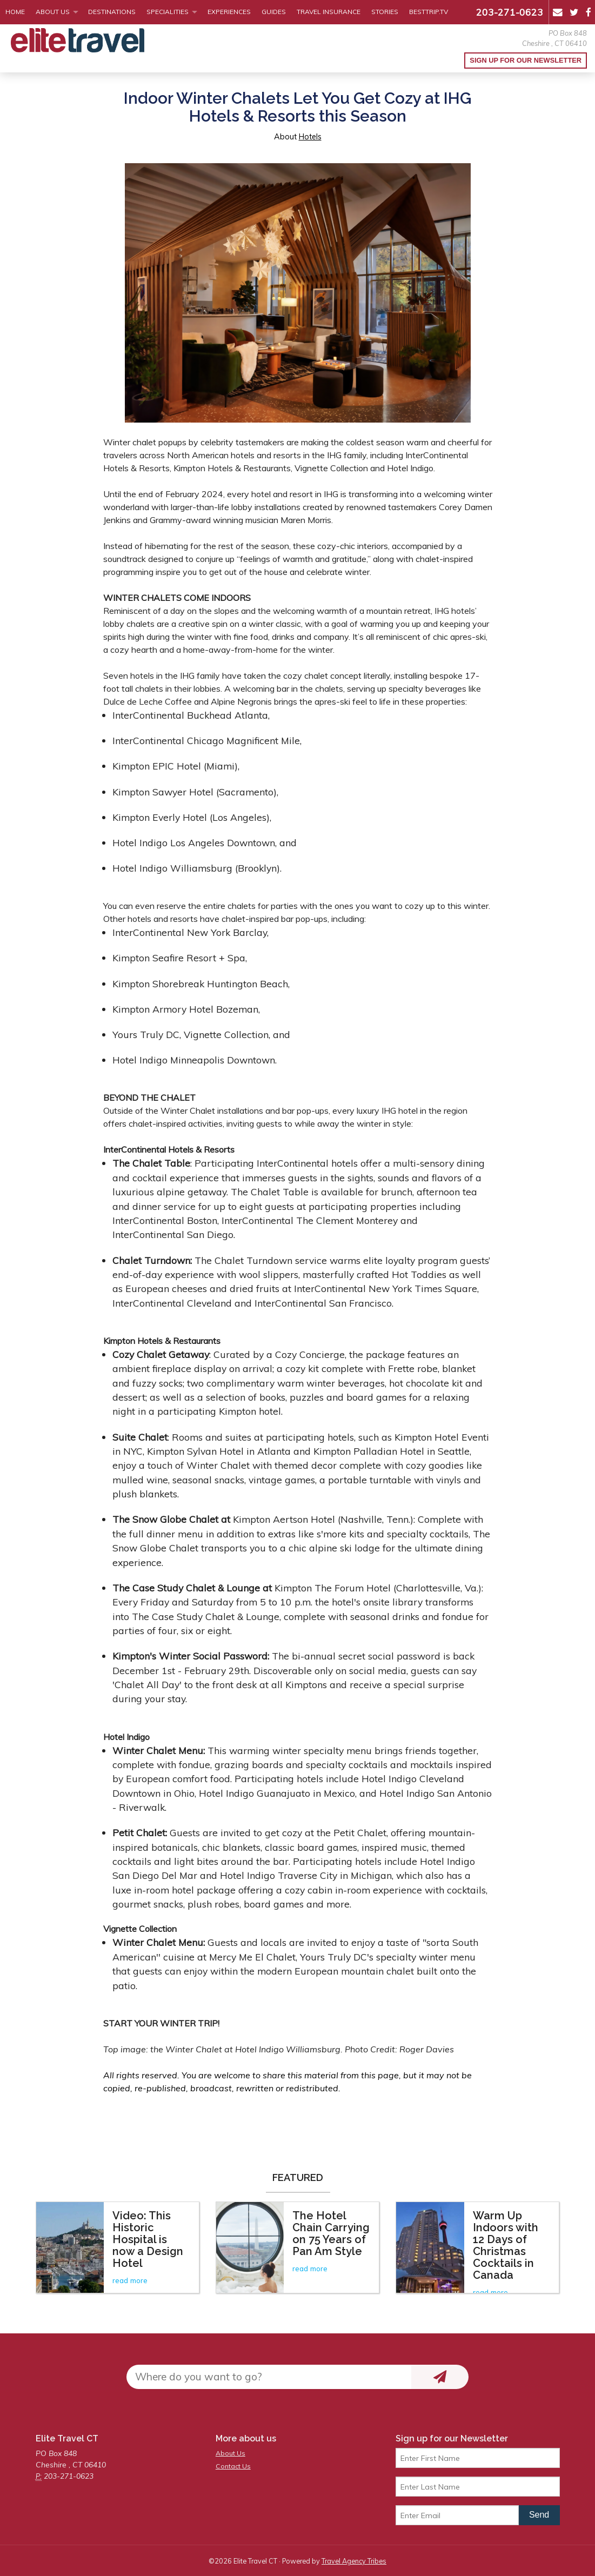  I want to click on Guides, so click(274, 12).